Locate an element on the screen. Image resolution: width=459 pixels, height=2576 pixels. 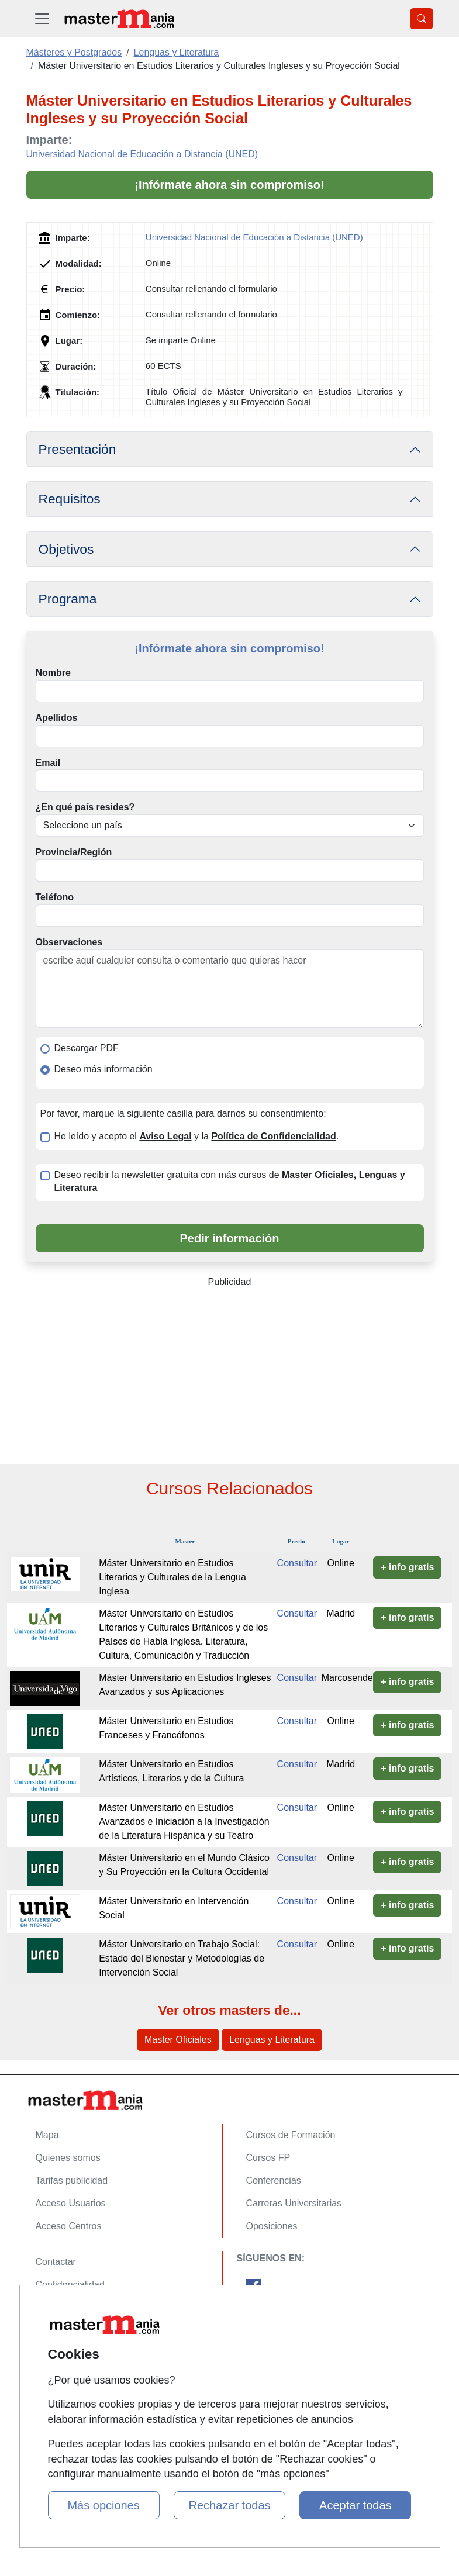
¿En qué país resides? is located at coordinates (85, 807).